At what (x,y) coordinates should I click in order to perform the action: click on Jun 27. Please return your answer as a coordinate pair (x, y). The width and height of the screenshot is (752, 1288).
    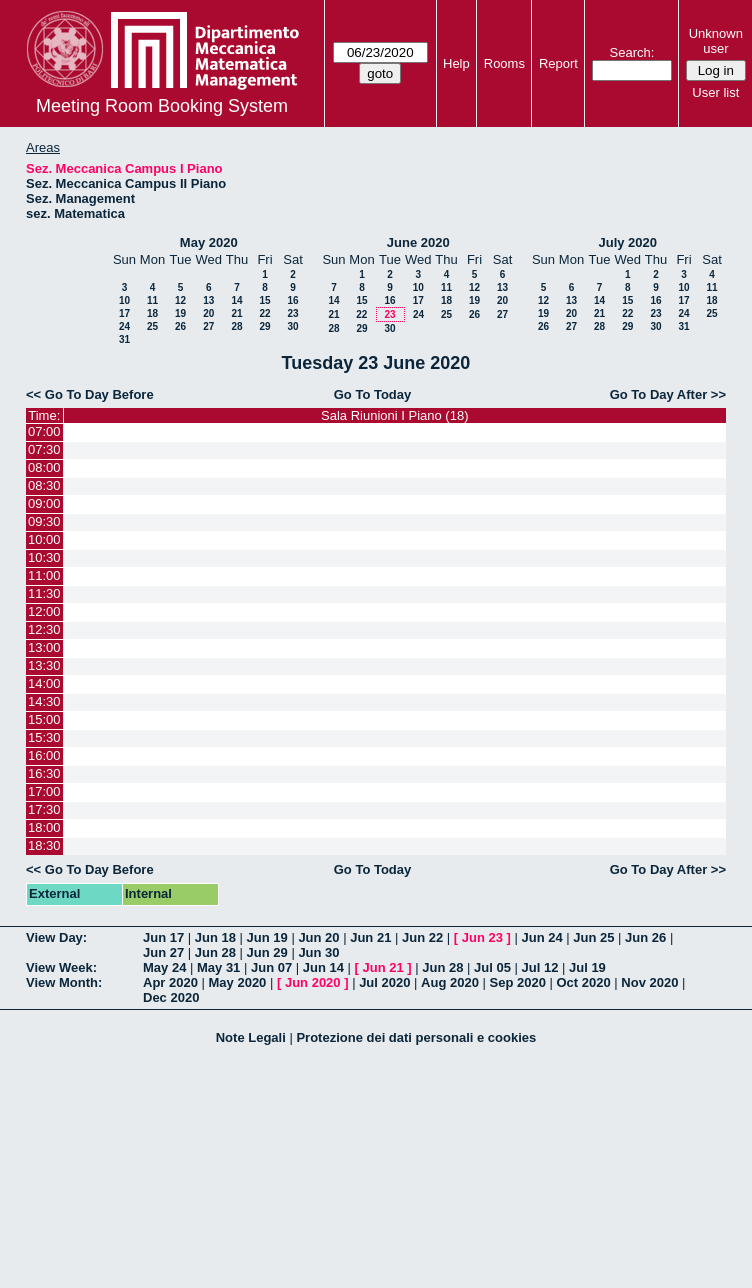
    Looking at the image, I should click on (163, 952).